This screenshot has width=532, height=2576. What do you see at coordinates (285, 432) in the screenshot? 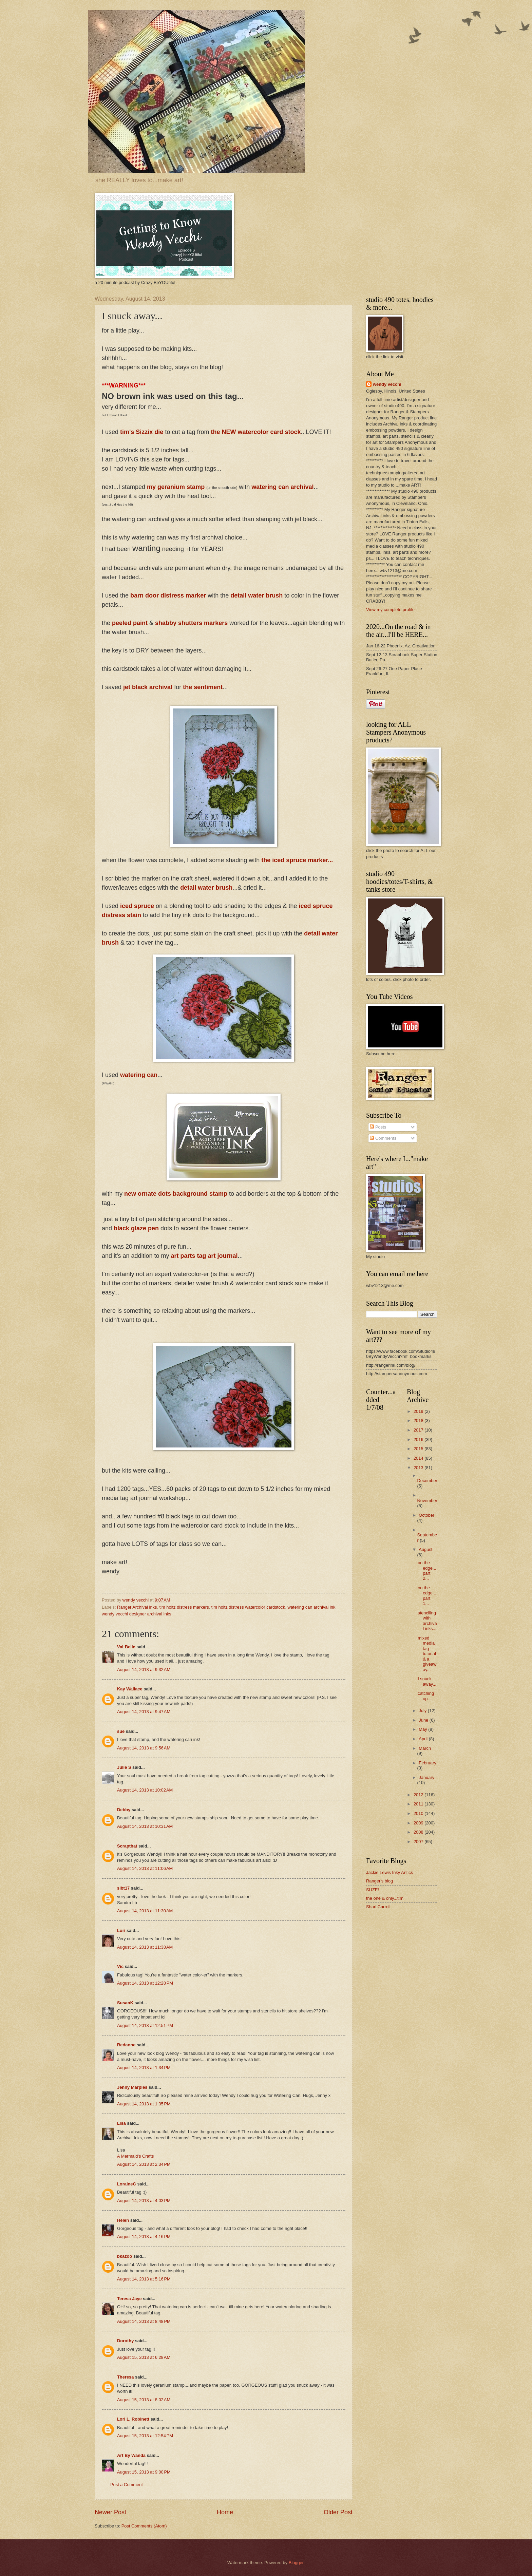
I see `card stock` at bounding box center [285, 432].